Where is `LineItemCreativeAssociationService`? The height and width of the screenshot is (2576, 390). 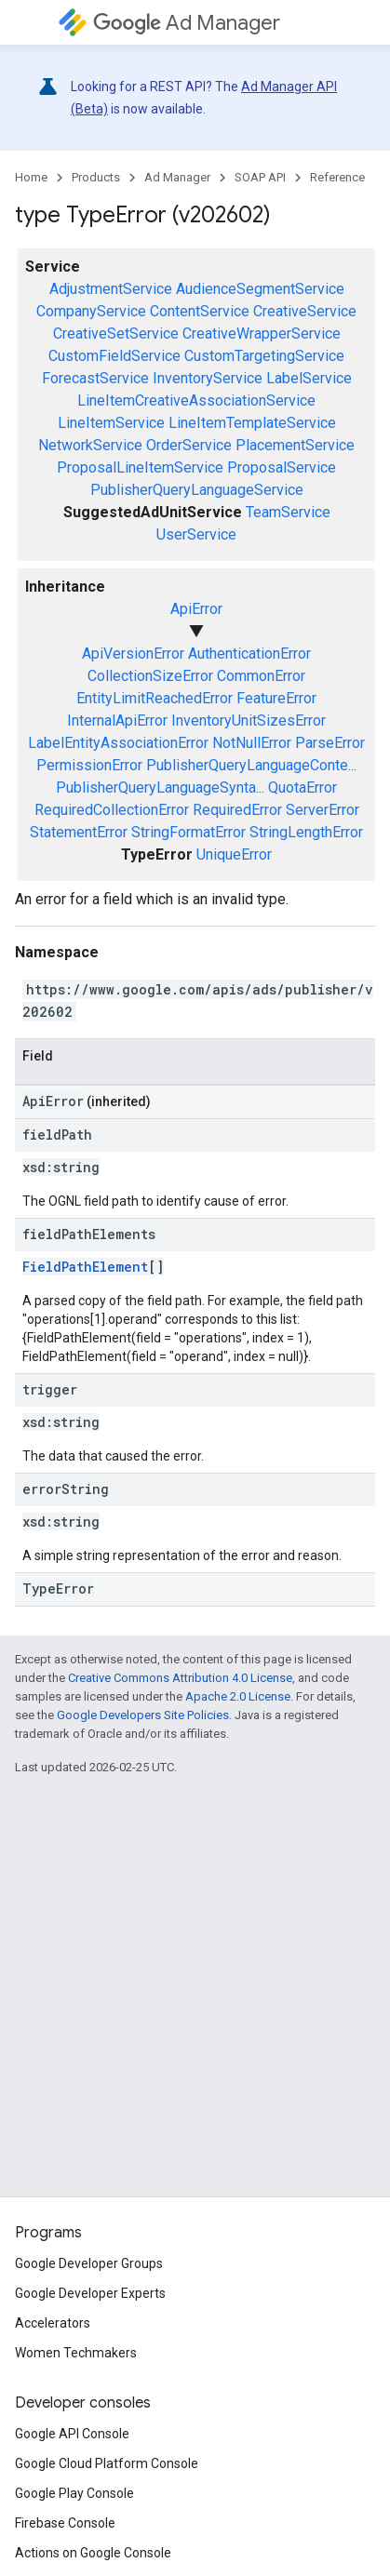
LineItemCreativeAssociationService is located at coordinates (196, 400).